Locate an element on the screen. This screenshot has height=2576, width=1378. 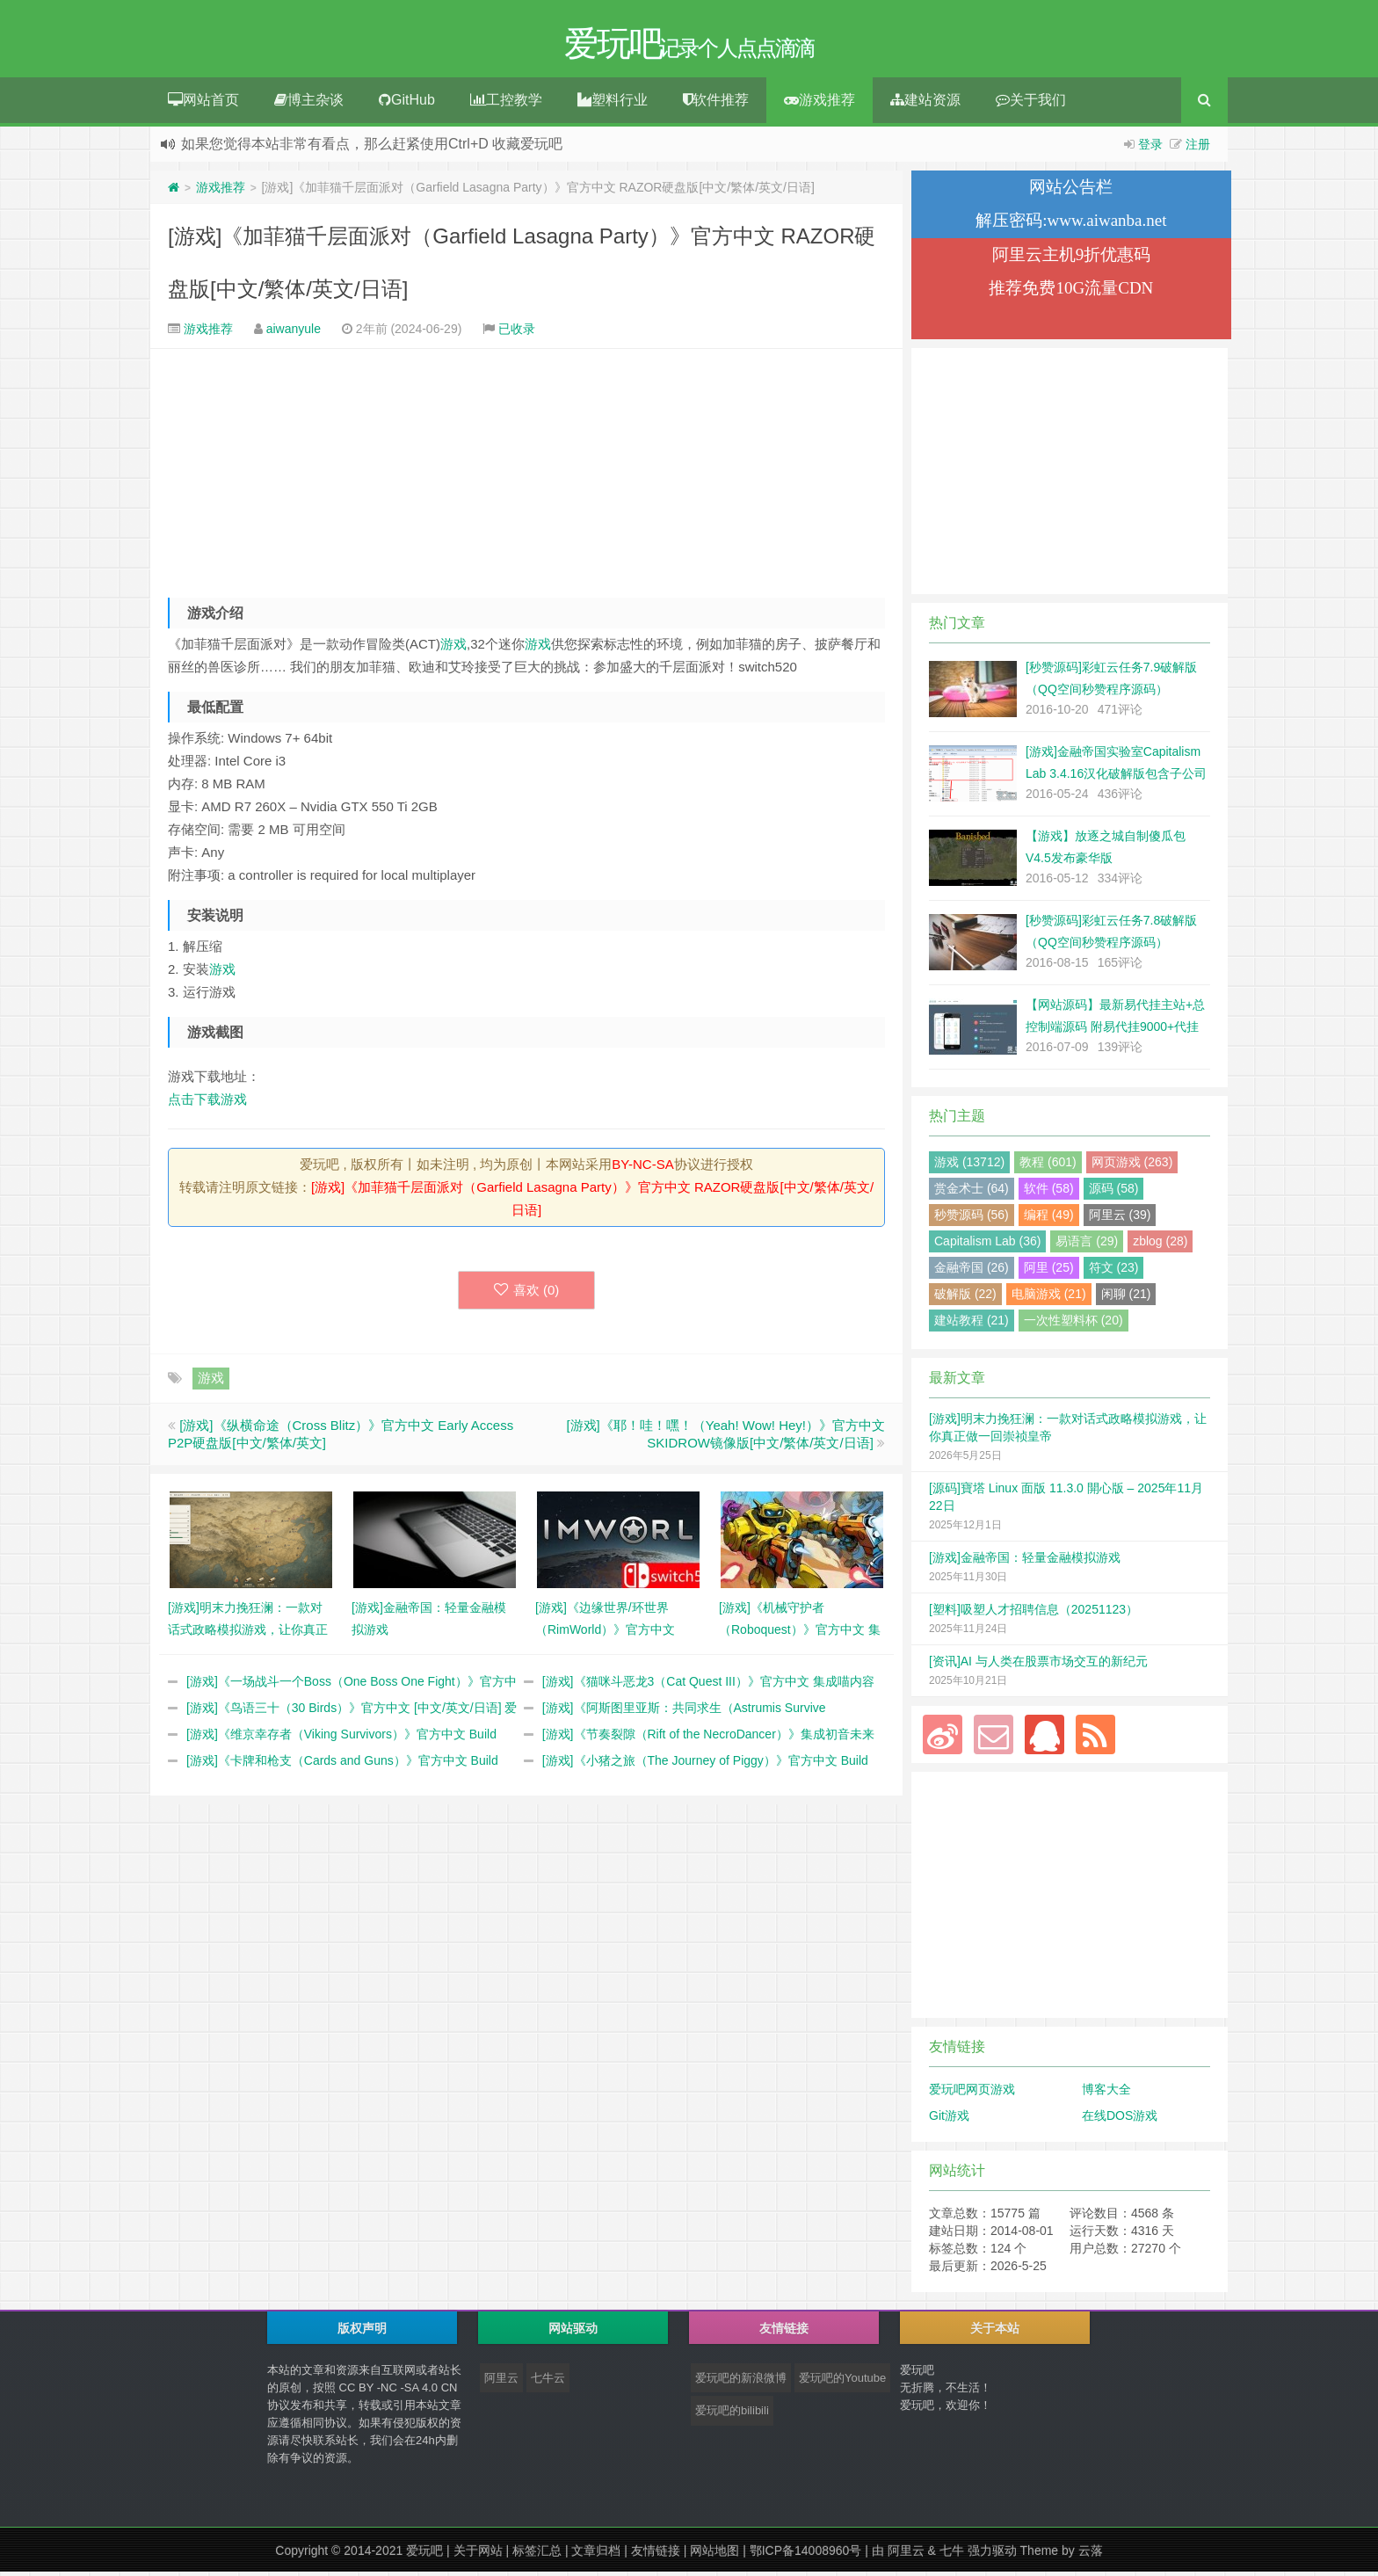
[资讯]AI 与人类在股票市场交互的新纪元 is located at coordinates (1038, 1665).